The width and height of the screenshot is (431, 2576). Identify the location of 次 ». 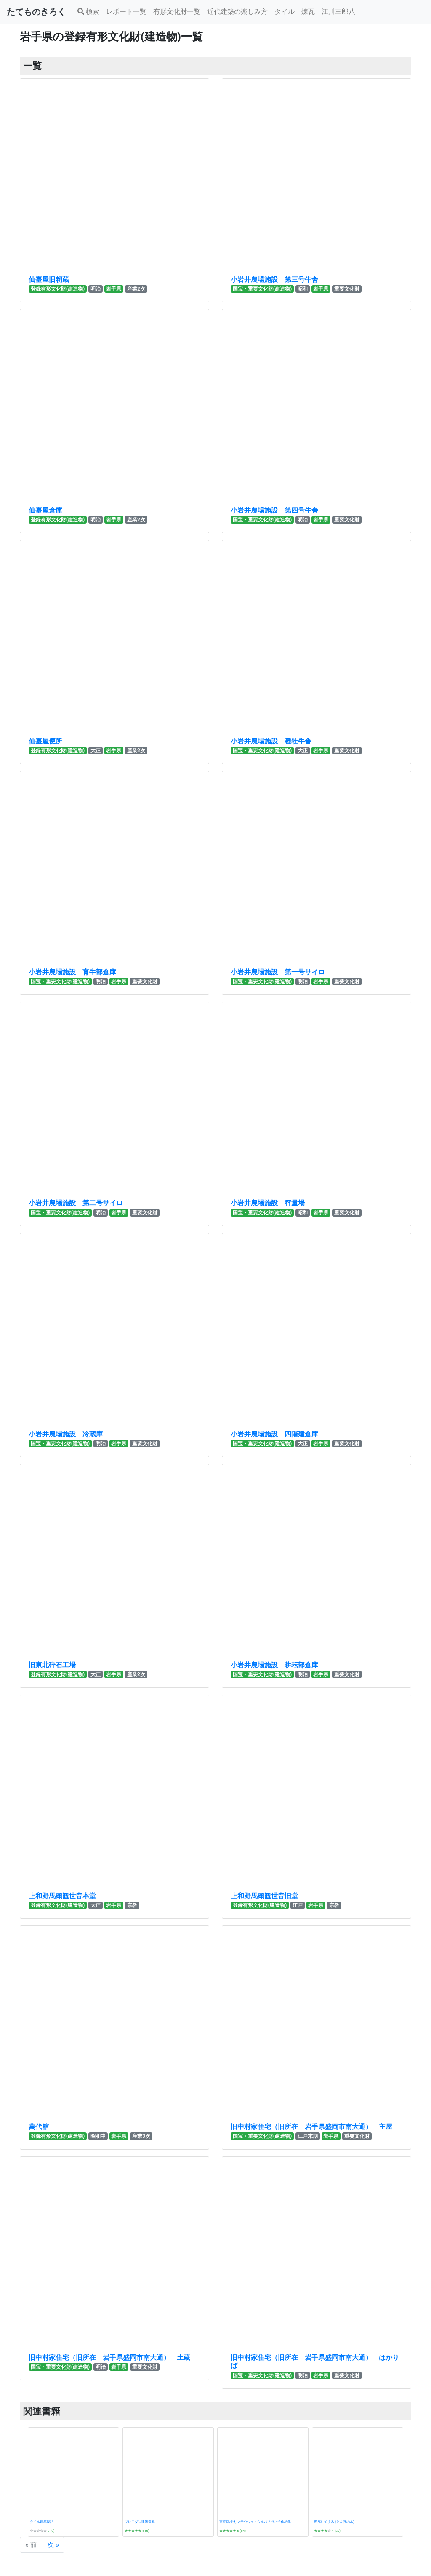
(53, 2545).